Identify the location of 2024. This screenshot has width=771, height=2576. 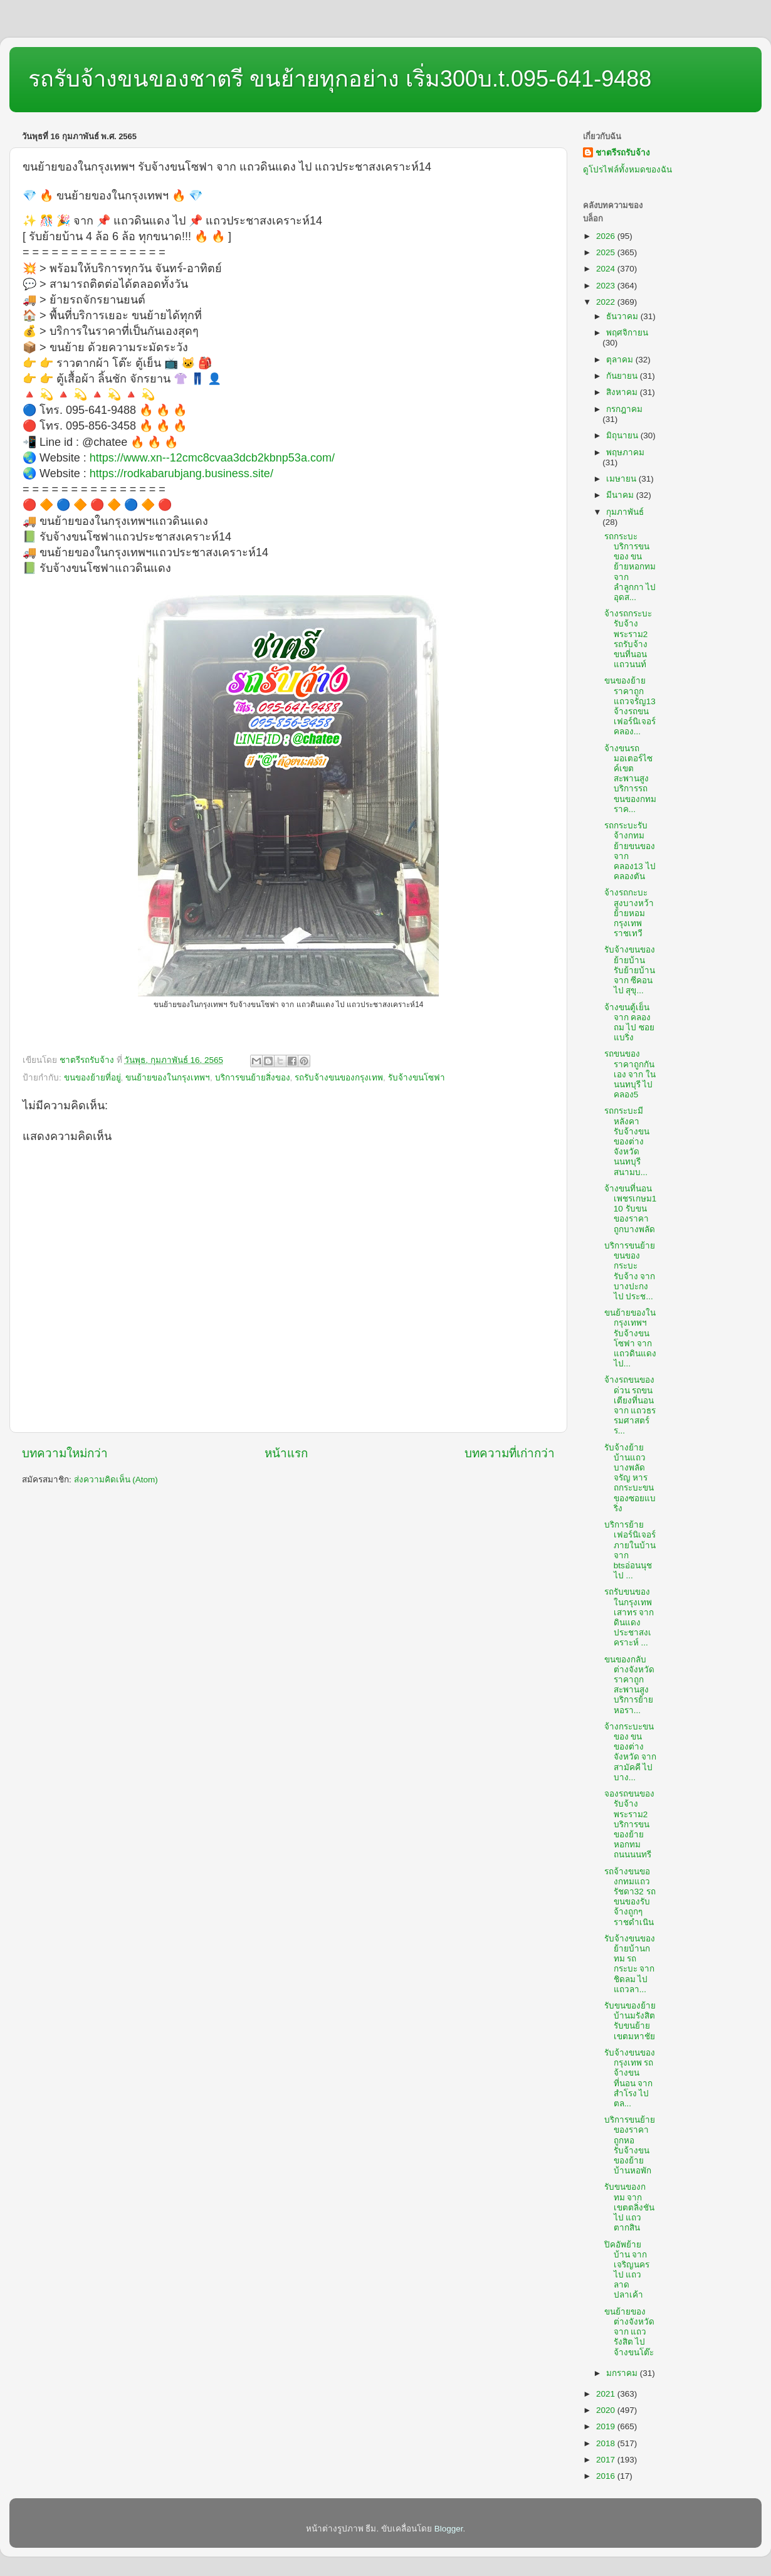
(606, 268).